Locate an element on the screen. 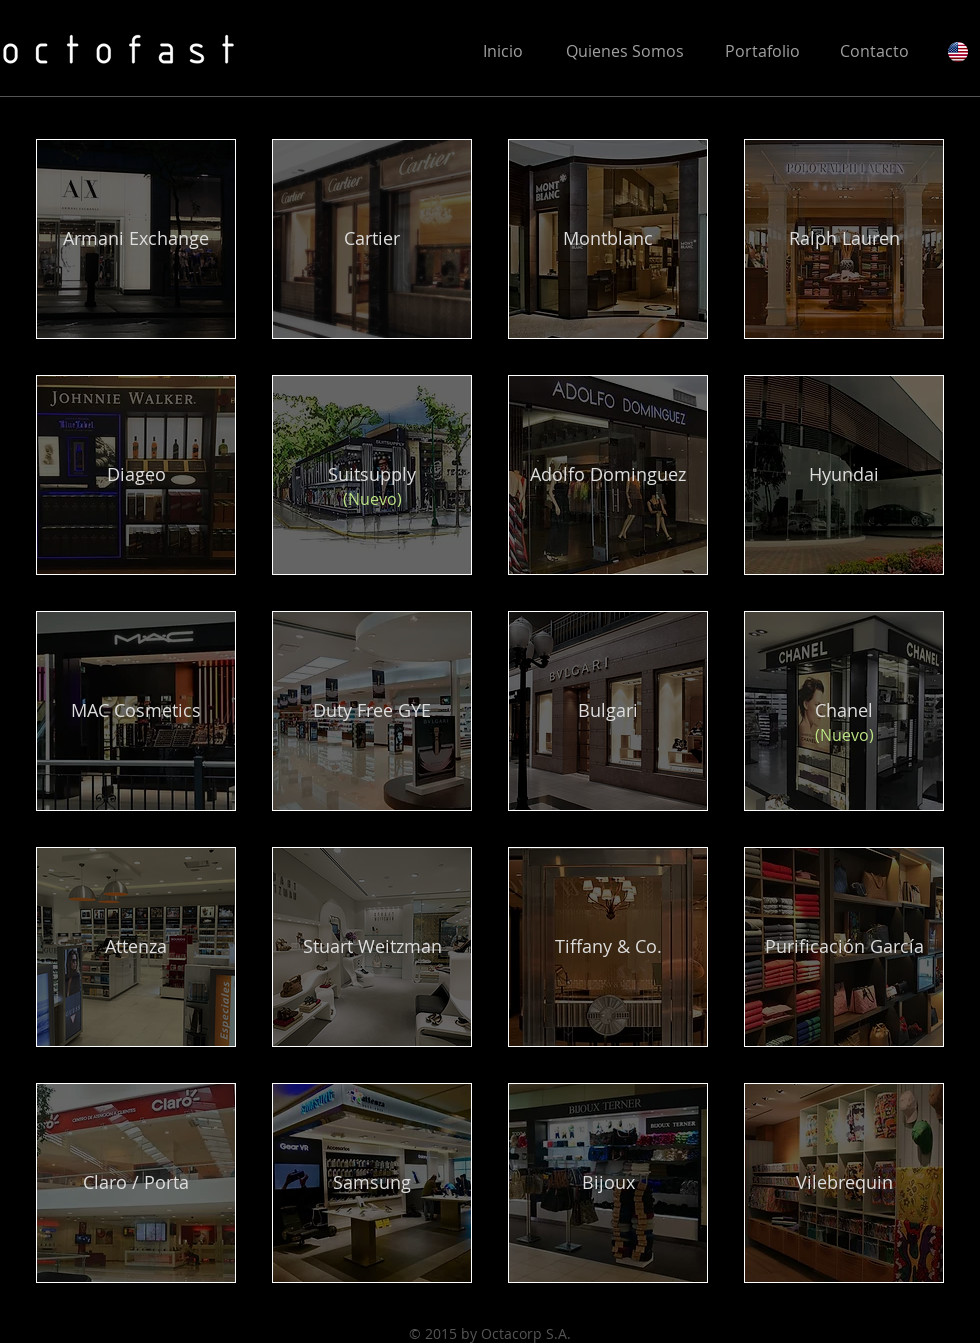 This screenshot has height=1343, width=980. [Claro / Porta] is located at coordinates (136, 1183).